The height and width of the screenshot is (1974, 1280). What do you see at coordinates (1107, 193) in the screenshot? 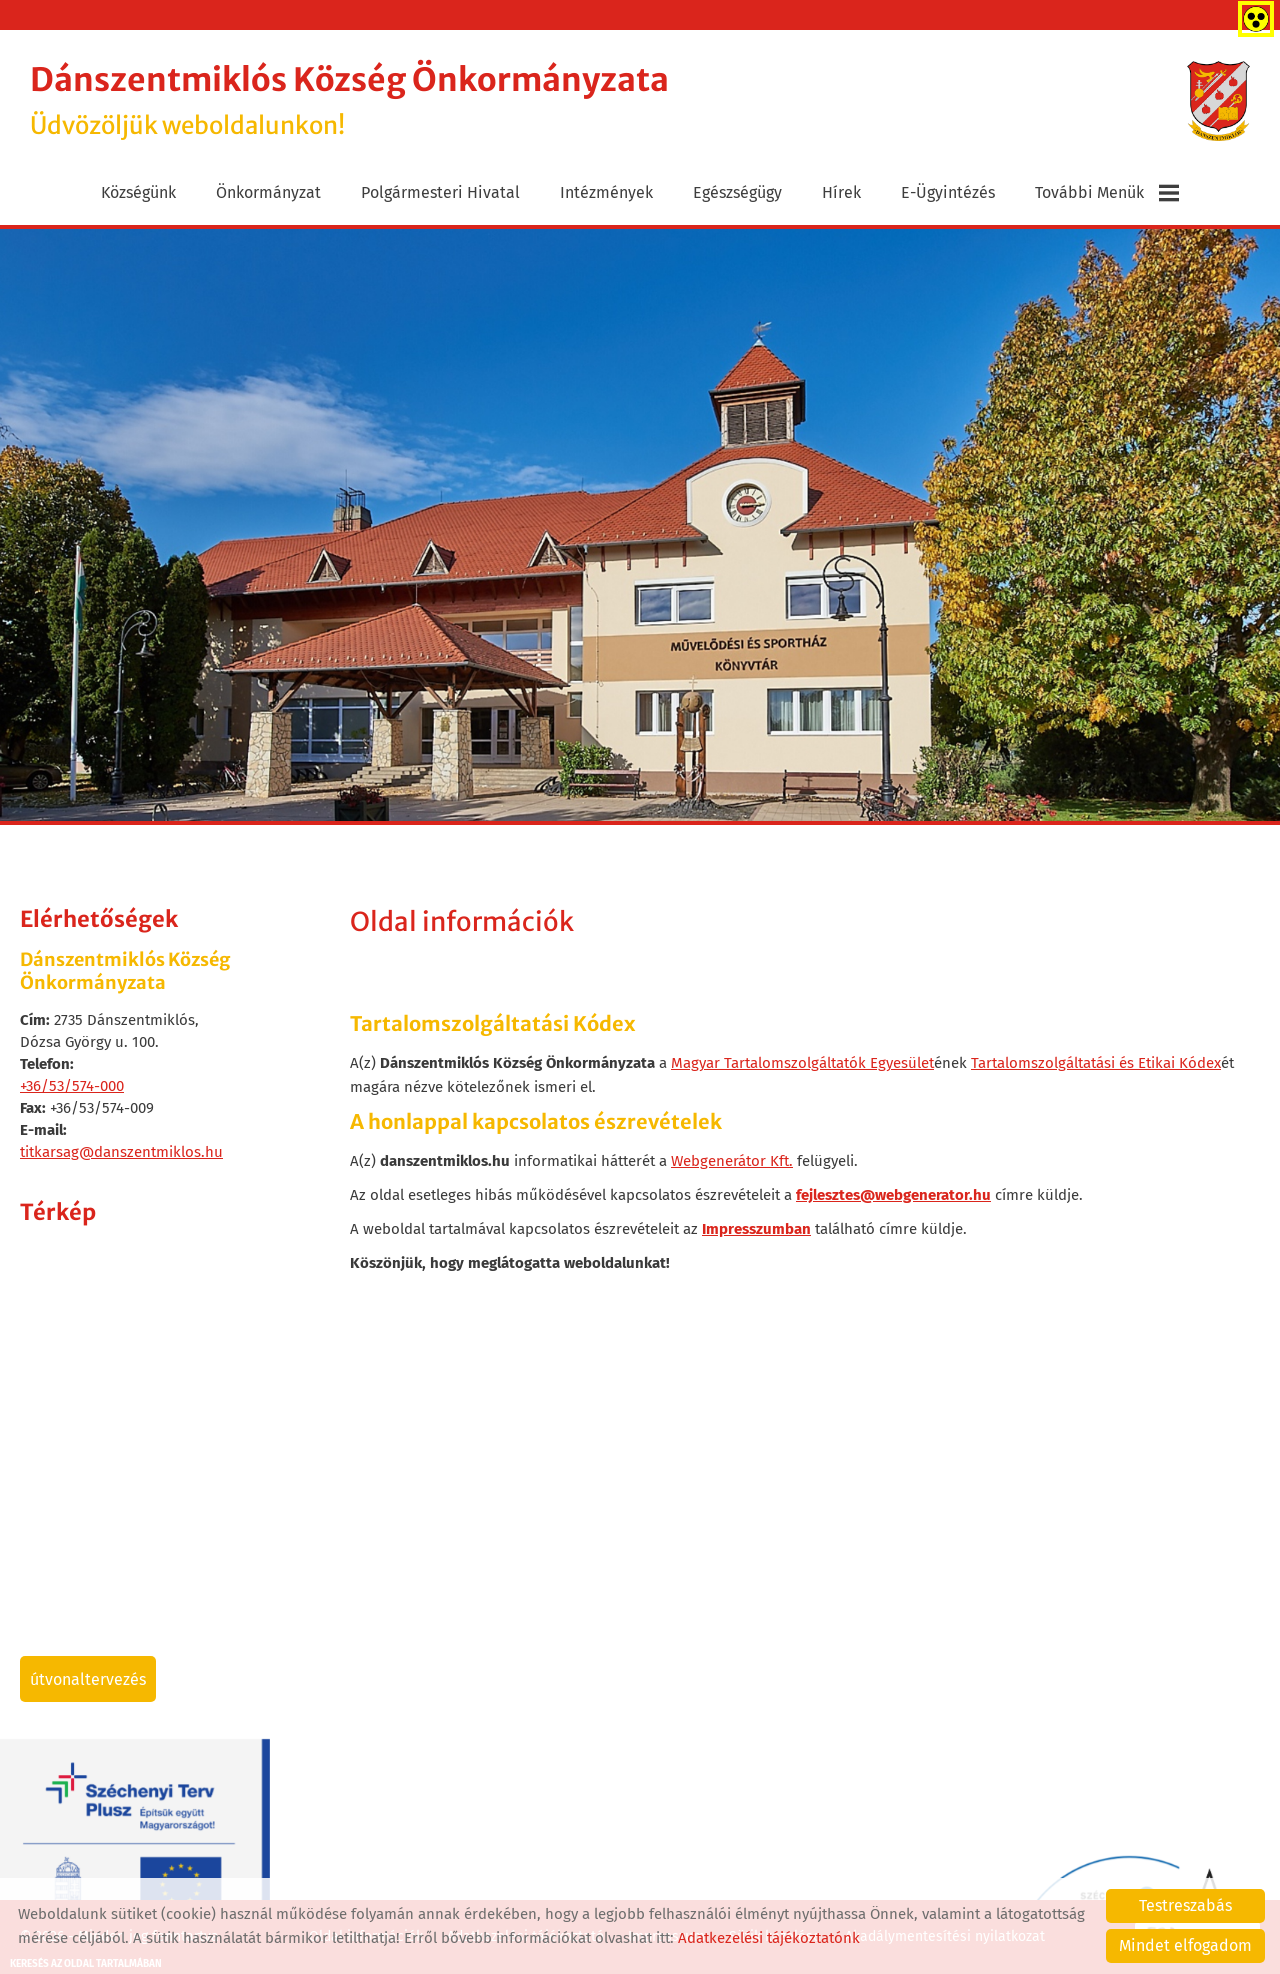
I see `További menük` at bounding box center [1107, 193].